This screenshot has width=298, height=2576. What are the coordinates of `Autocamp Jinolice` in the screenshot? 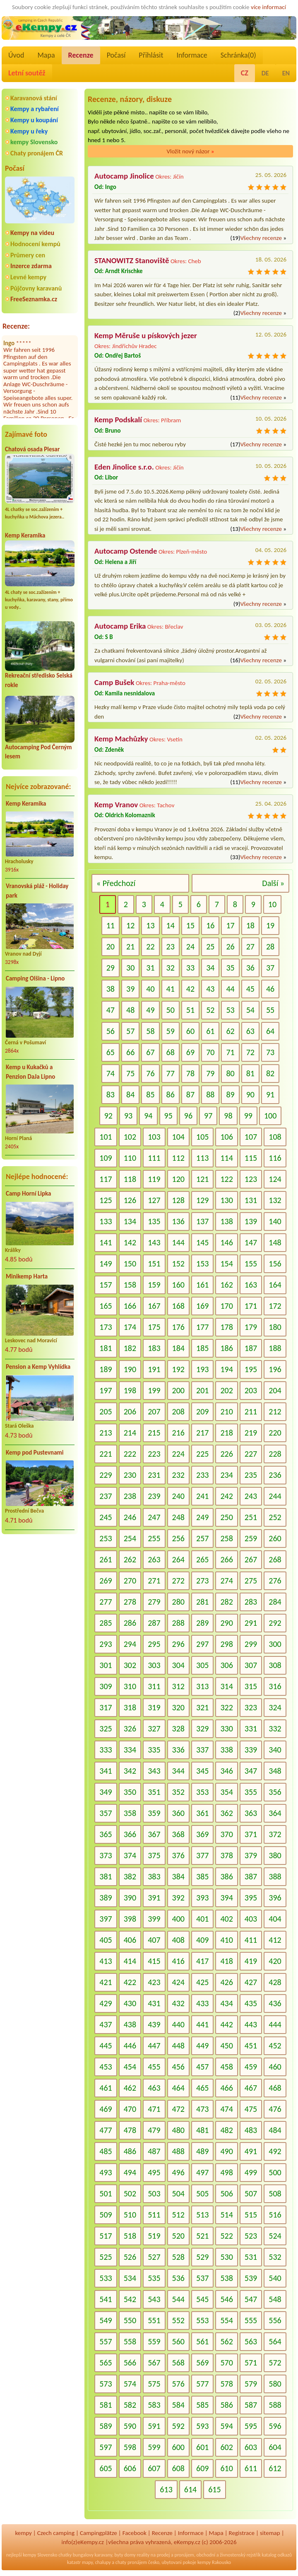 It's located at (124, 176).